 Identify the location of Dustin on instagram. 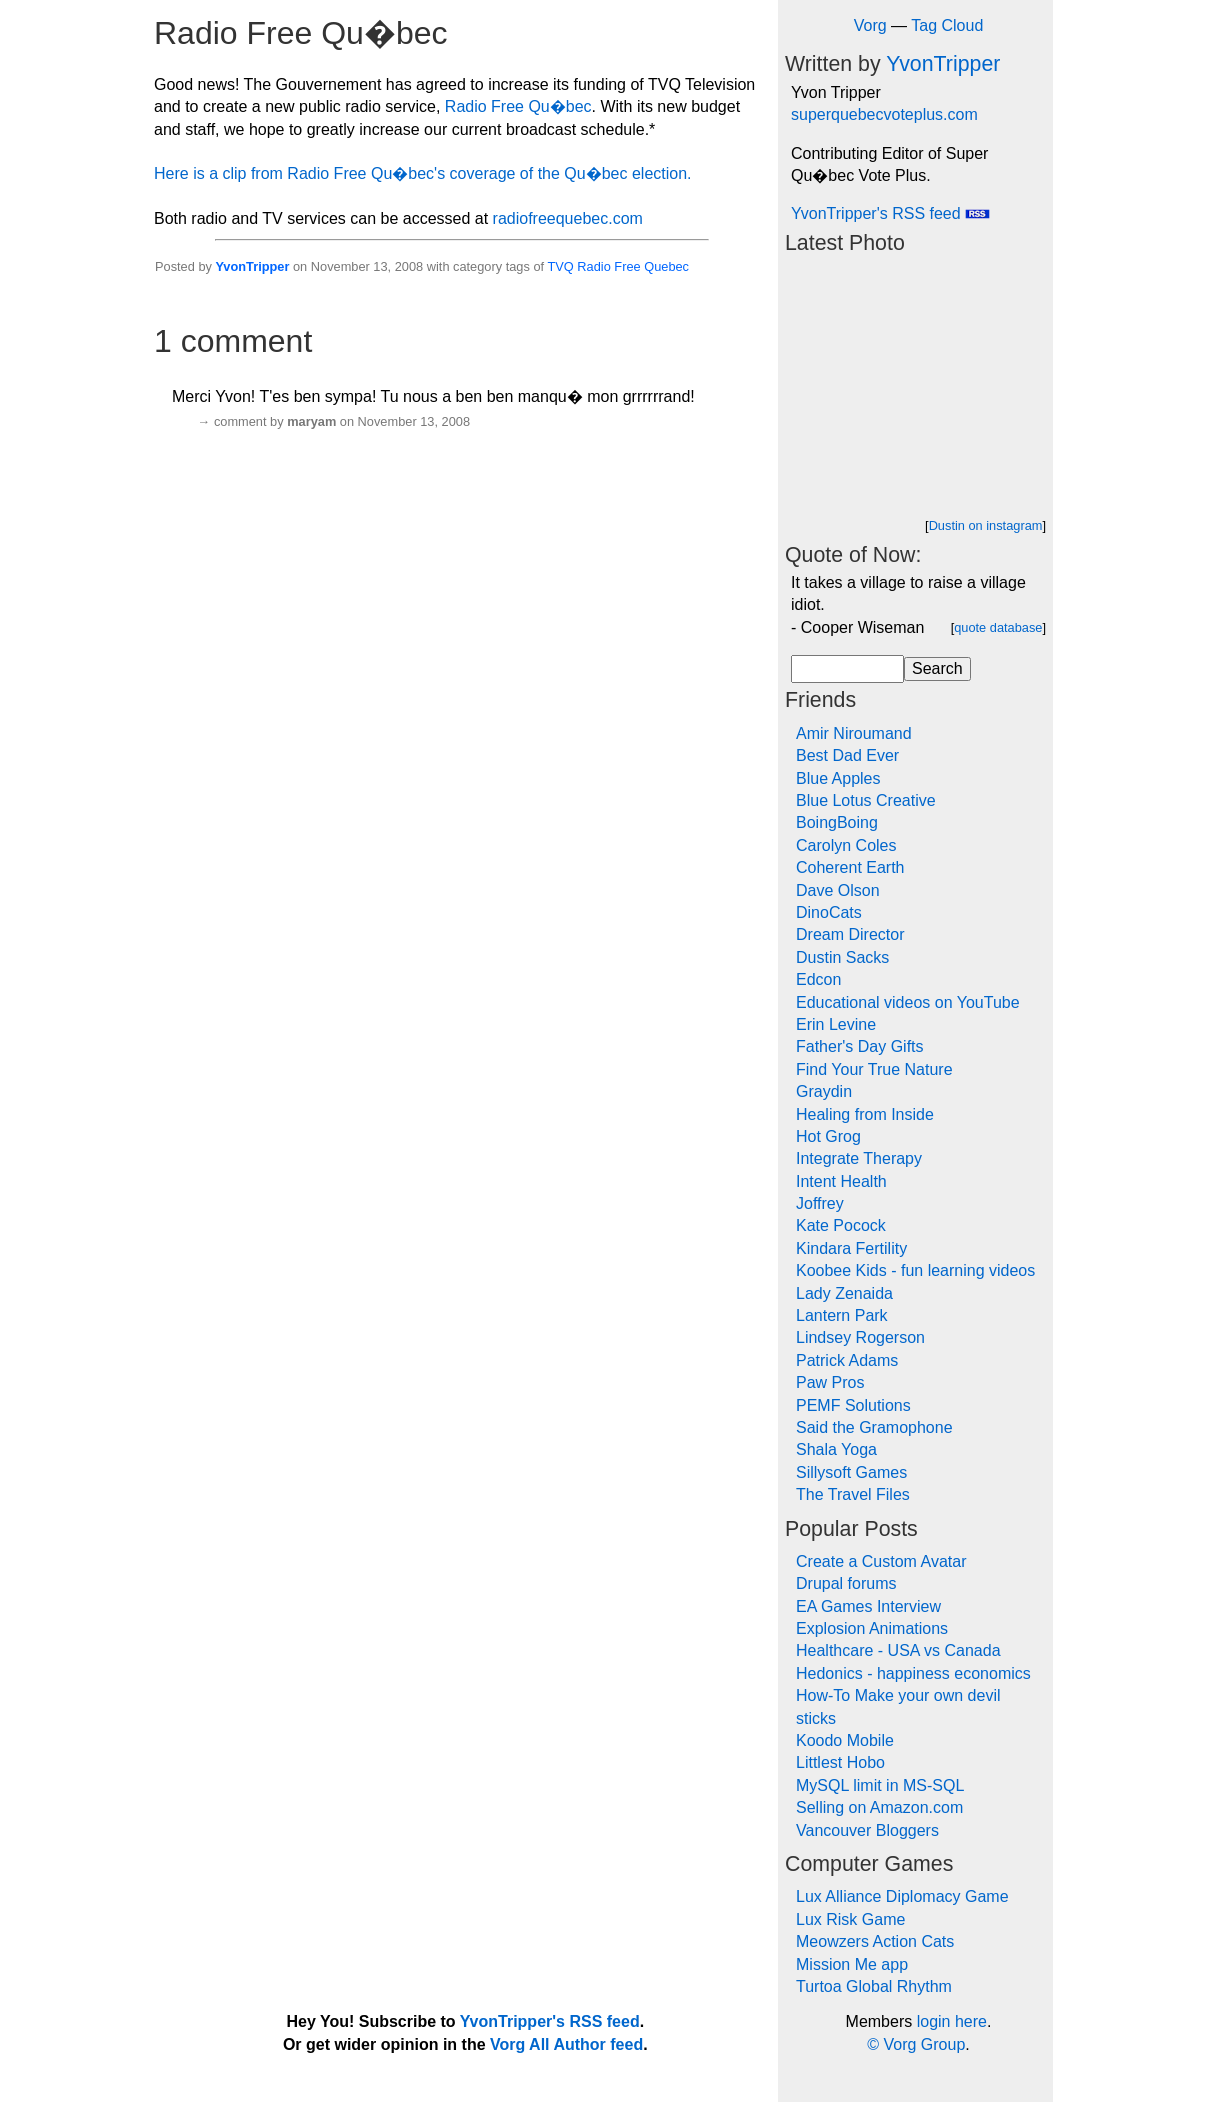
(986, 525).